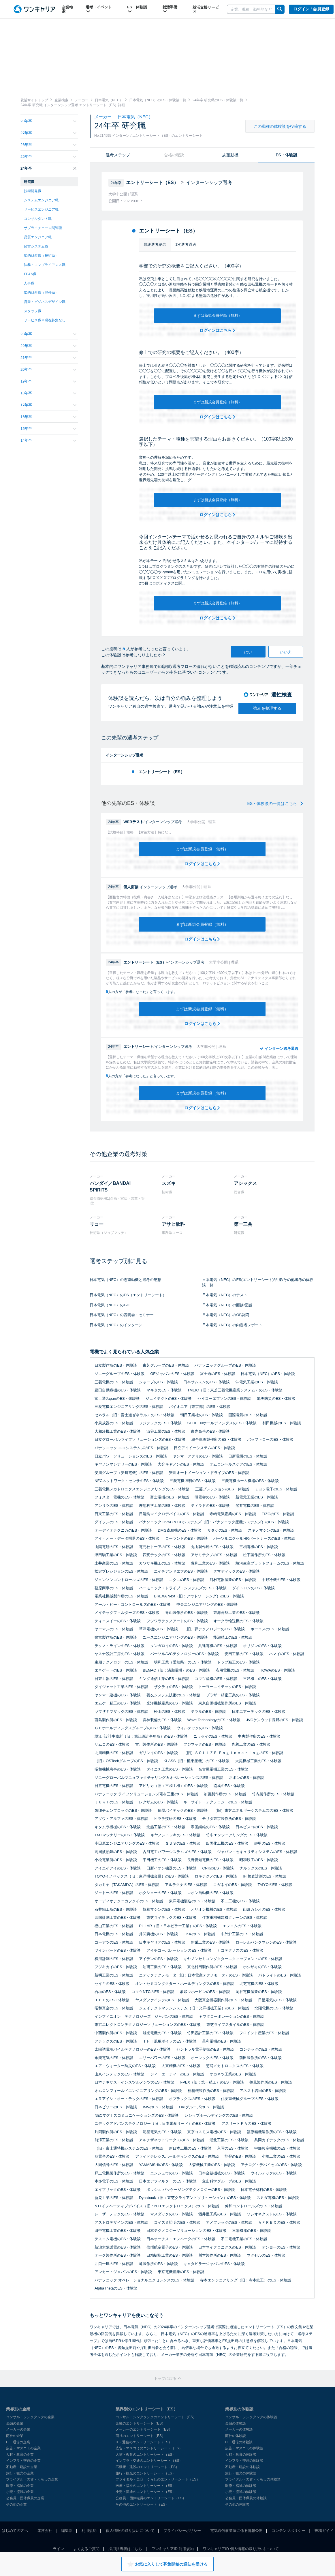 The image size is (335, 2576). I want to click on コンサル・シンクタンクの体験談, so click(251, 2417).